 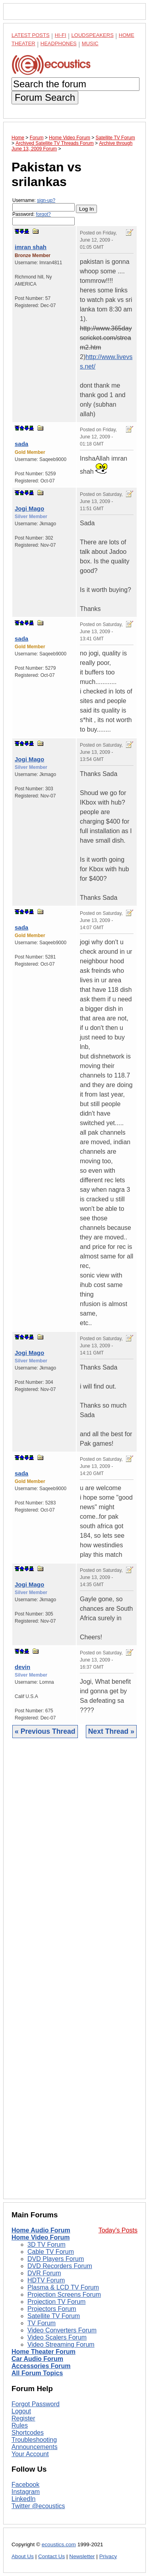 What do you see at coordinates (60, 35) in the screenshot?
I see `Hi-Fi` at bounding box center [60, 35].